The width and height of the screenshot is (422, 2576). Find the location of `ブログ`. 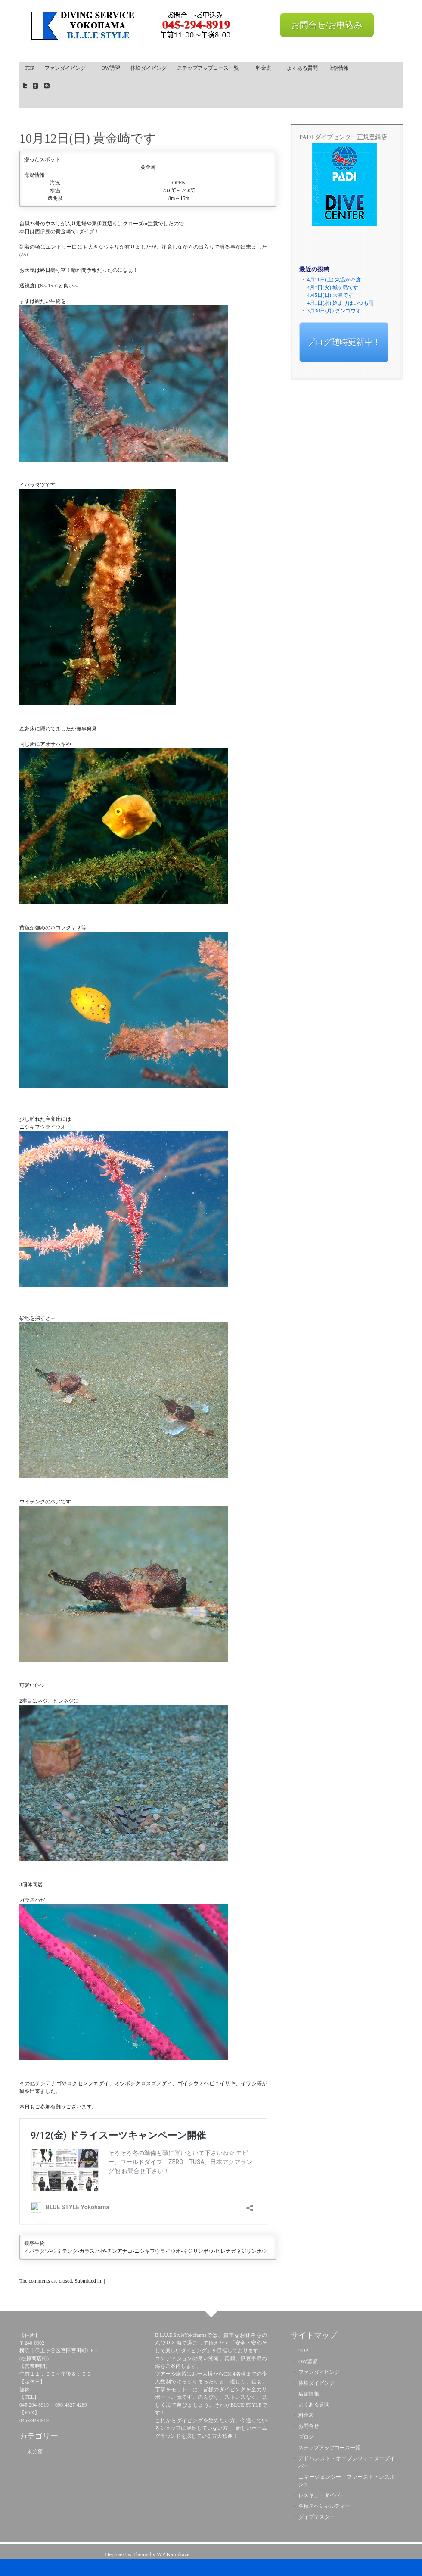

ブログ is located at coordinates (306, 2437).